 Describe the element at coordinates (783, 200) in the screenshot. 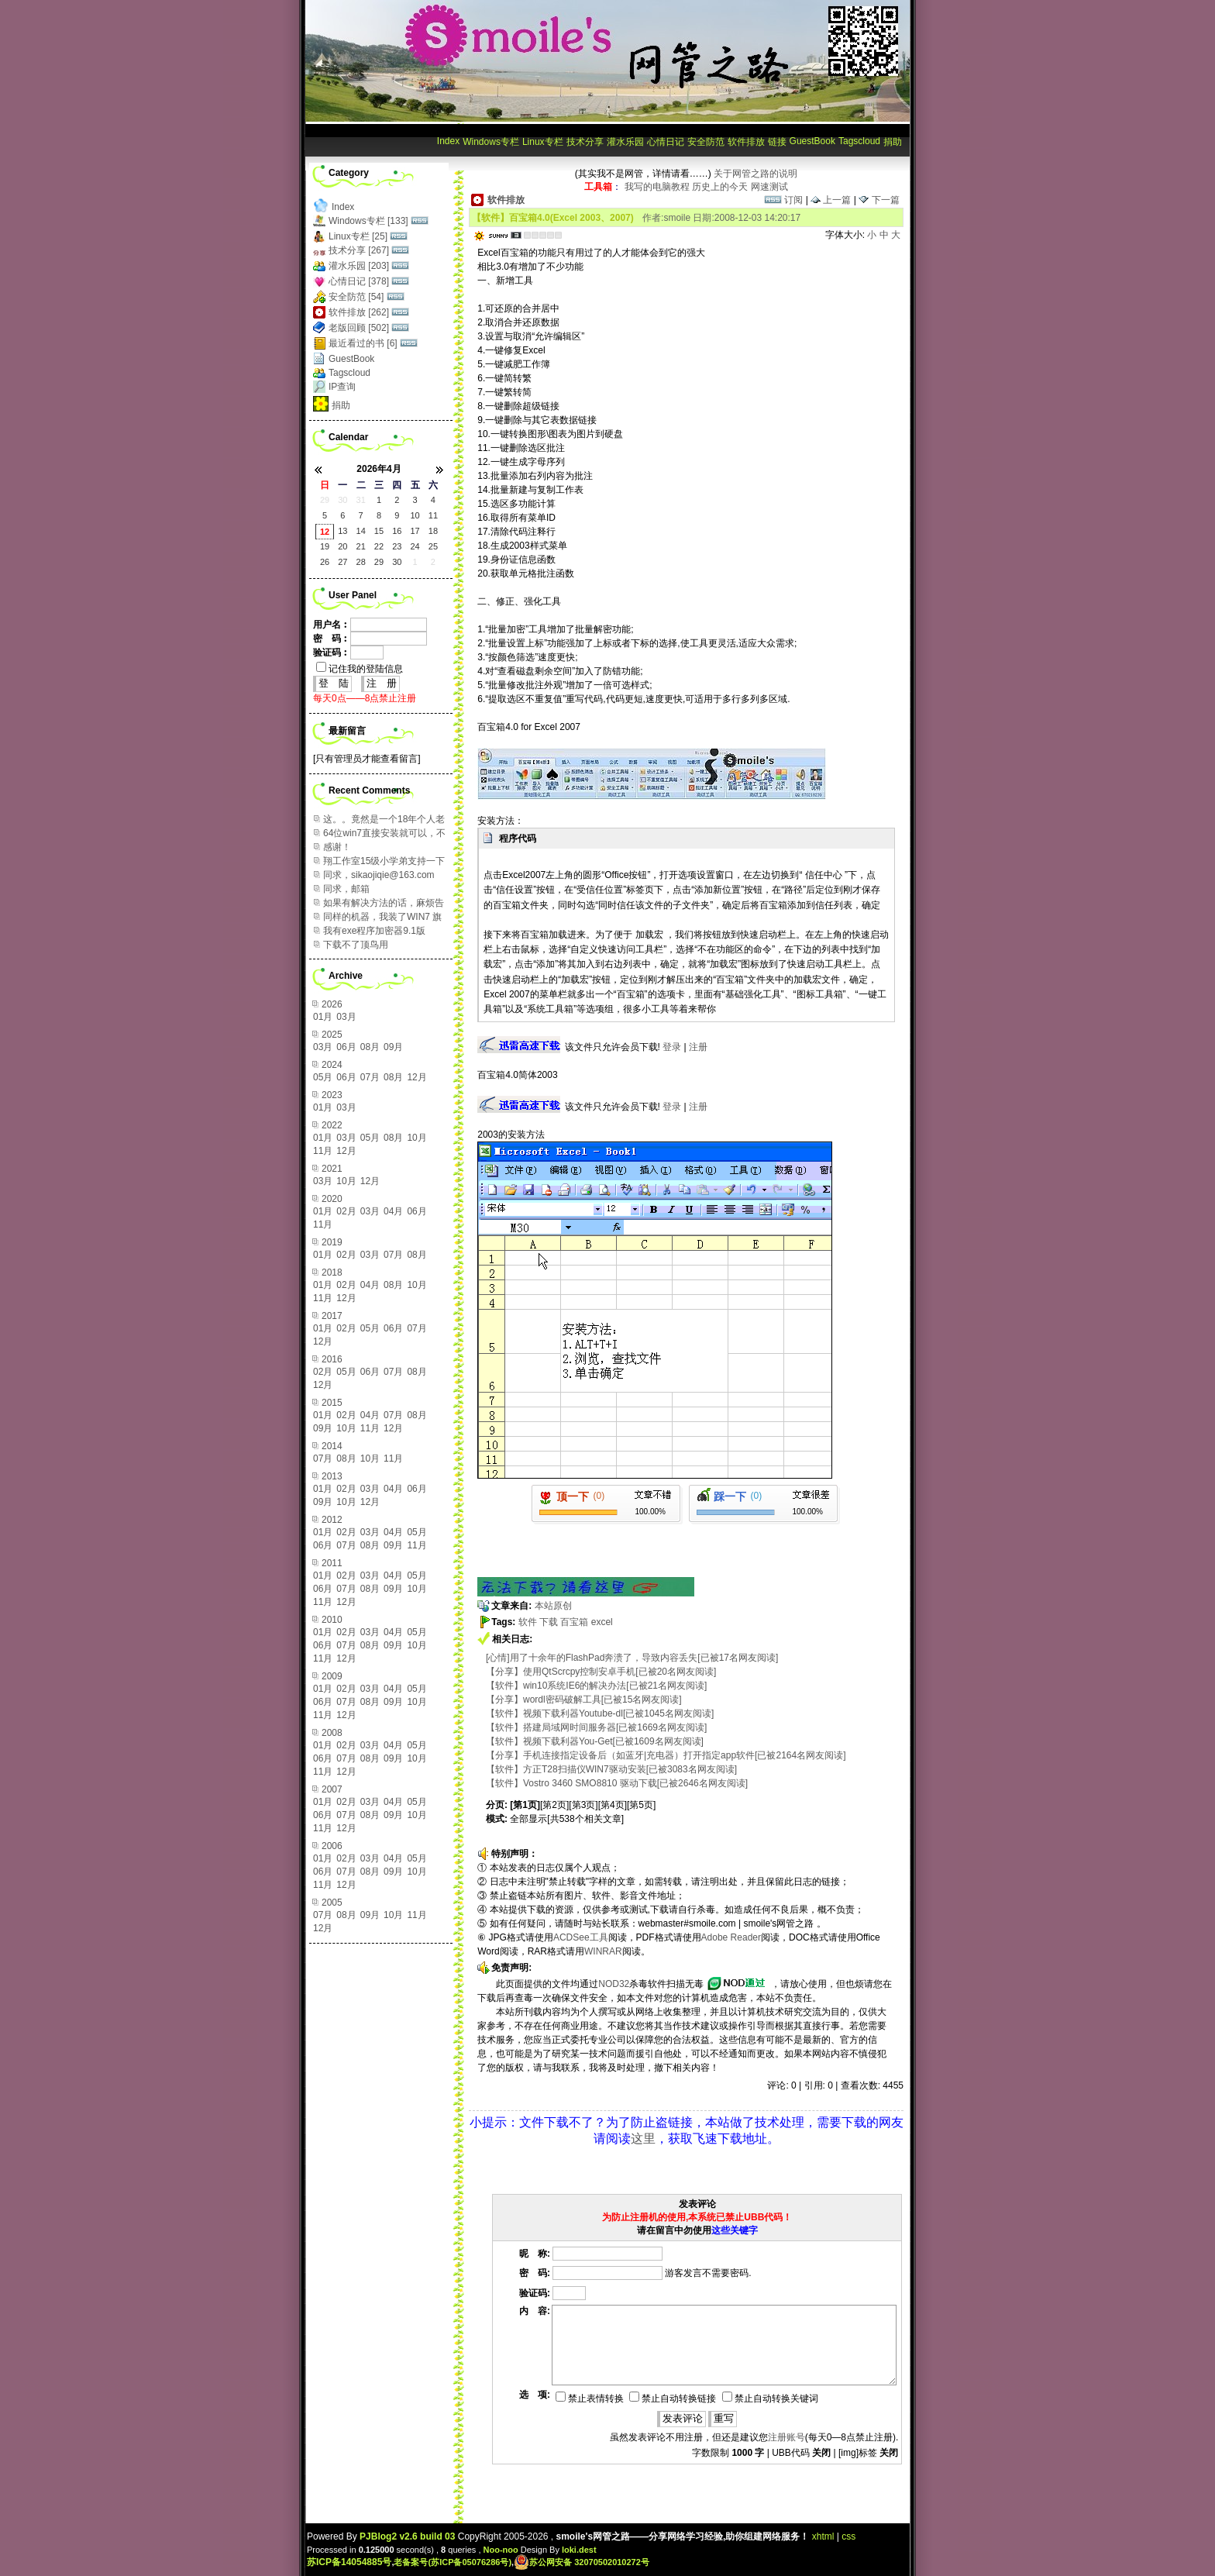

I see `订阅` at that location.